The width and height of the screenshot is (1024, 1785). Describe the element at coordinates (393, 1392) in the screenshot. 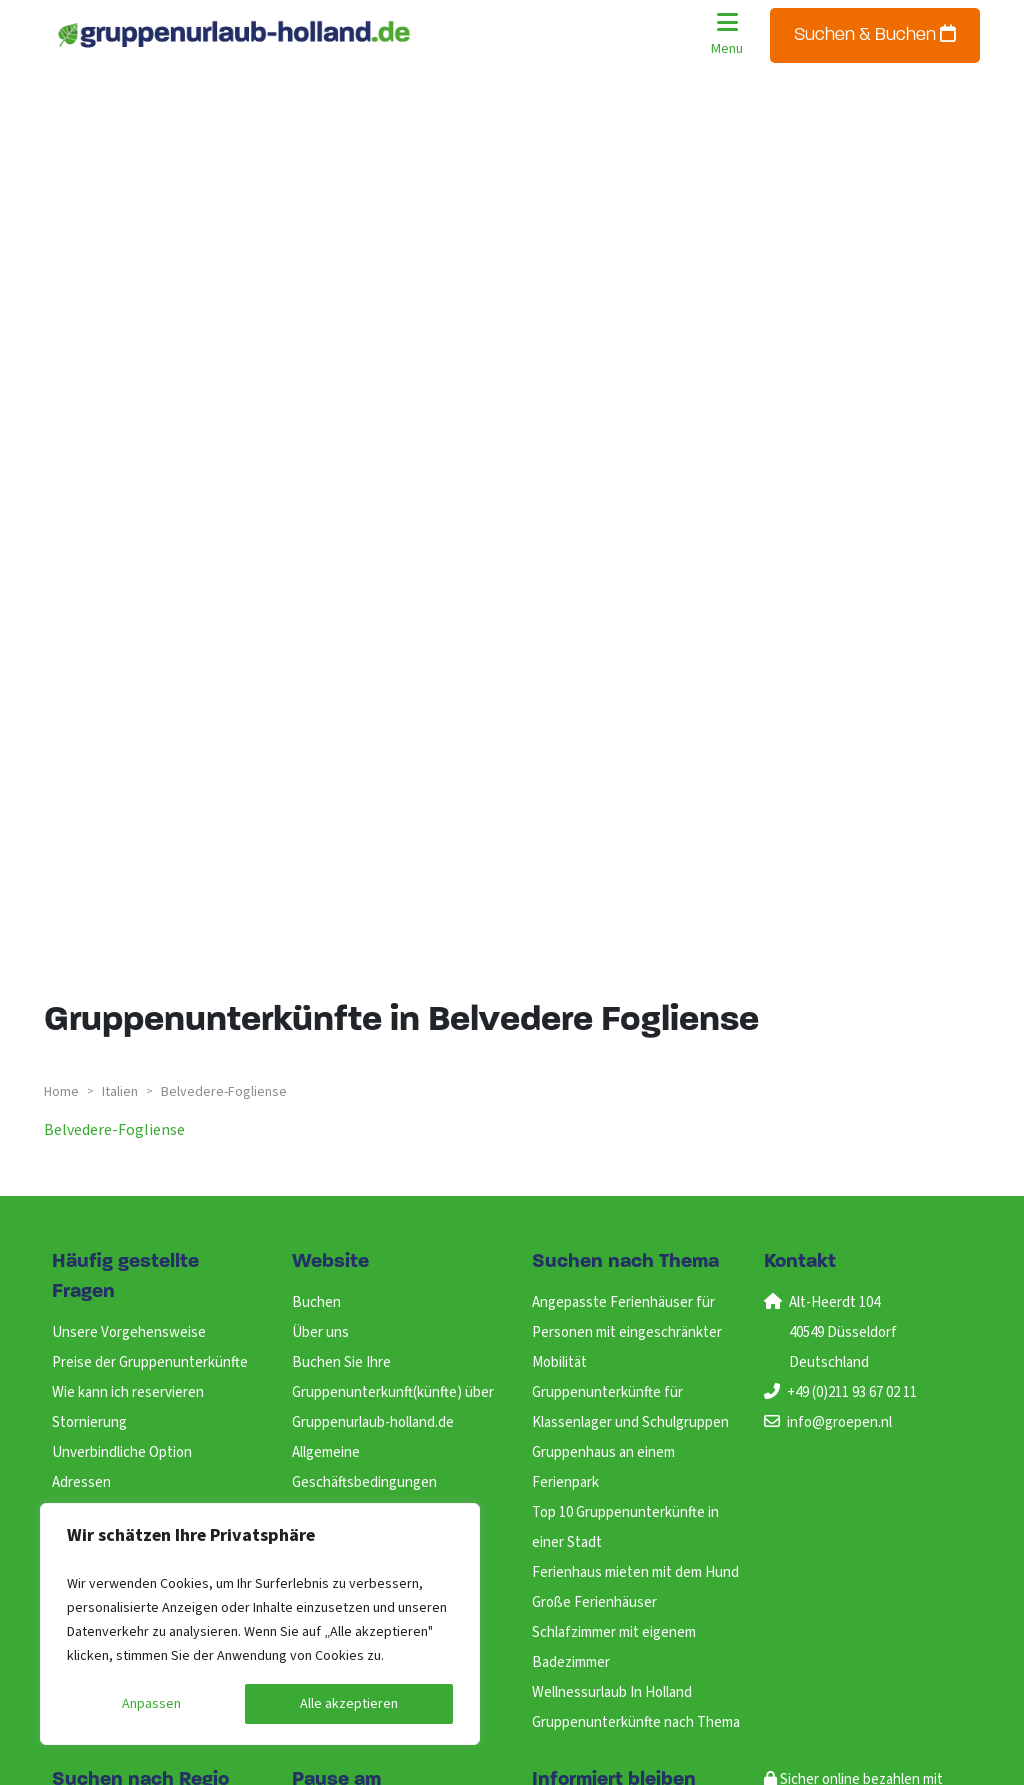

I see `Buchen Sie Ihre Gruppenunterkunft(künfte) über Gruppenurlaub-holland.de` at that location.